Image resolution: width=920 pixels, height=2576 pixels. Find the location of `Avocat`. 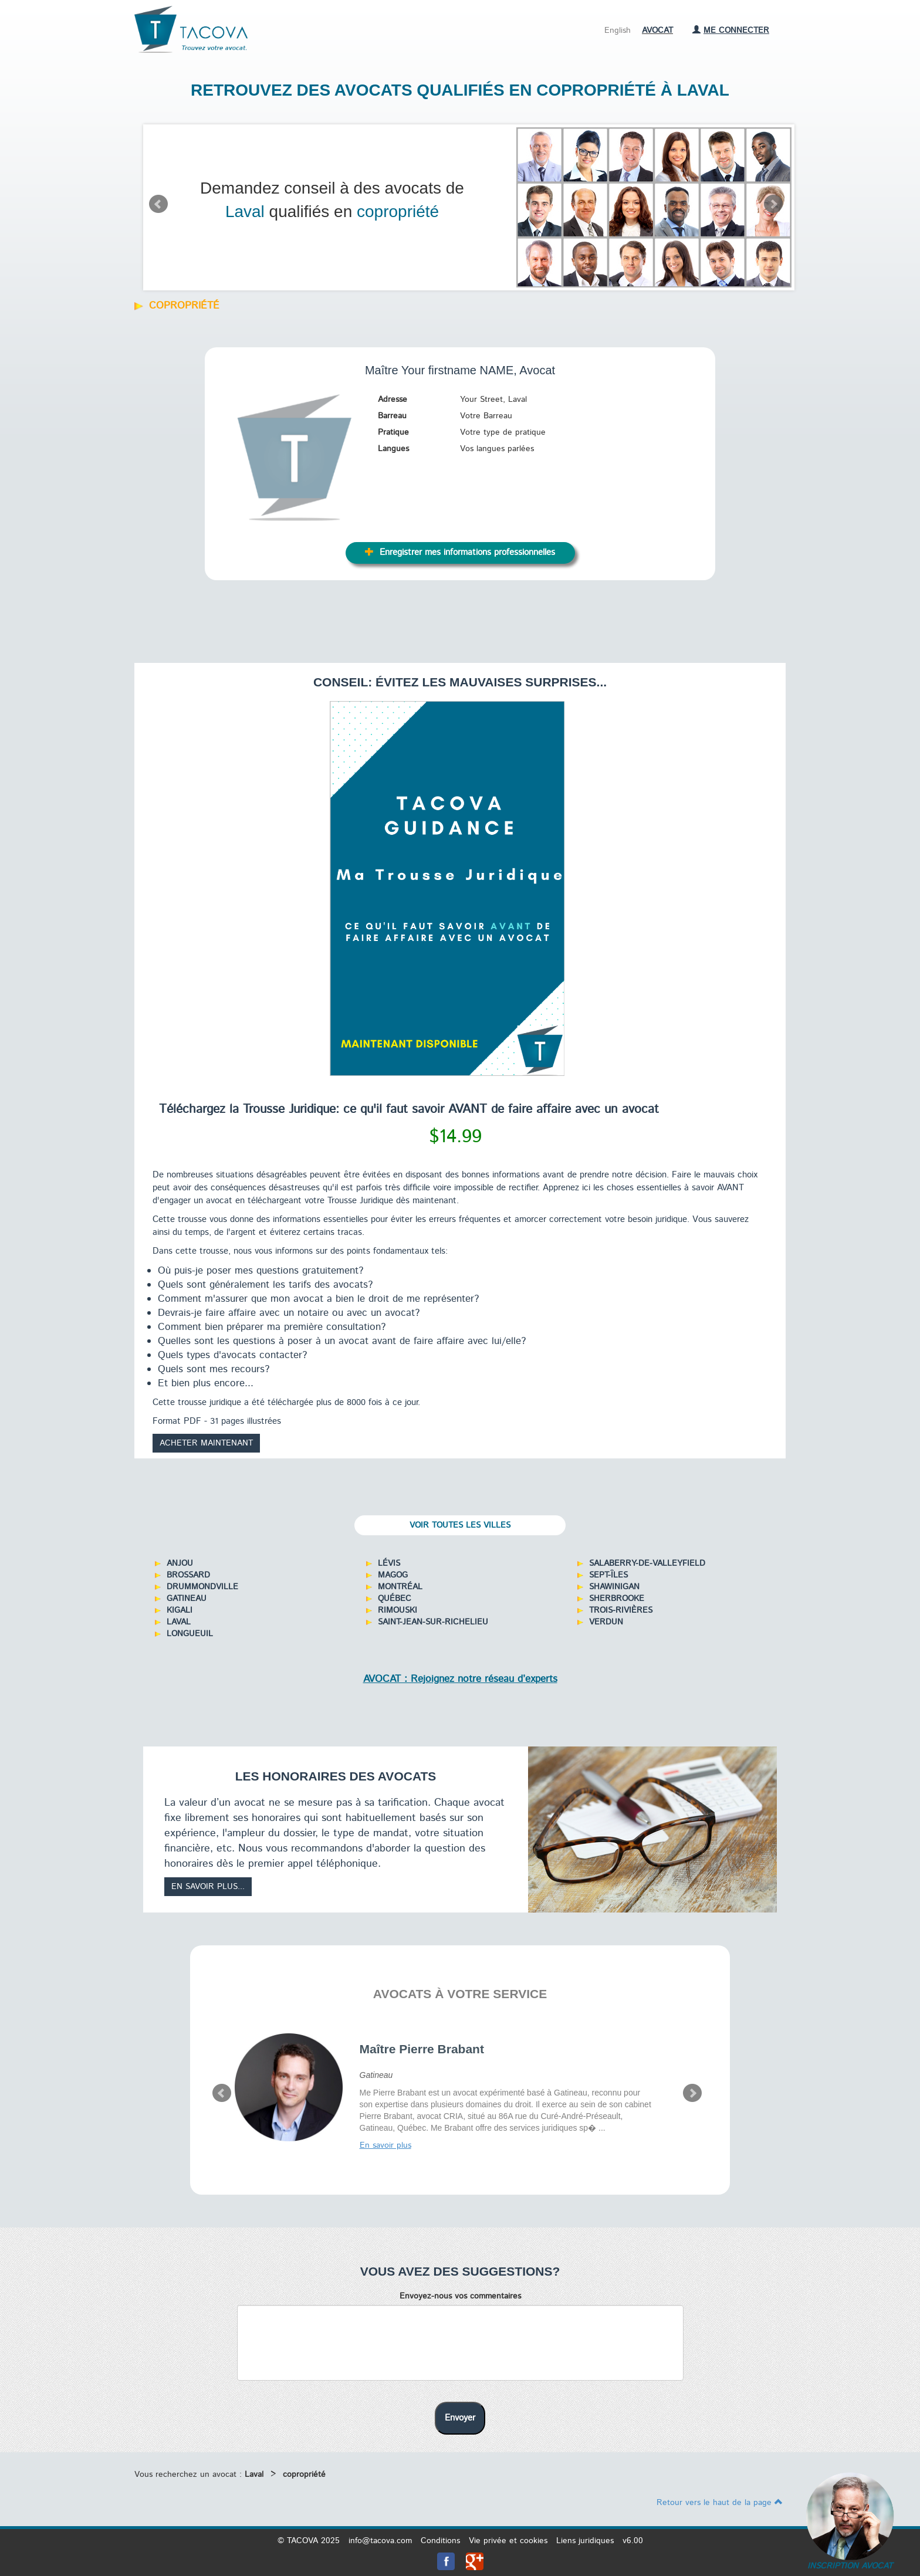

Avocat is located at coordinates (657, 30).